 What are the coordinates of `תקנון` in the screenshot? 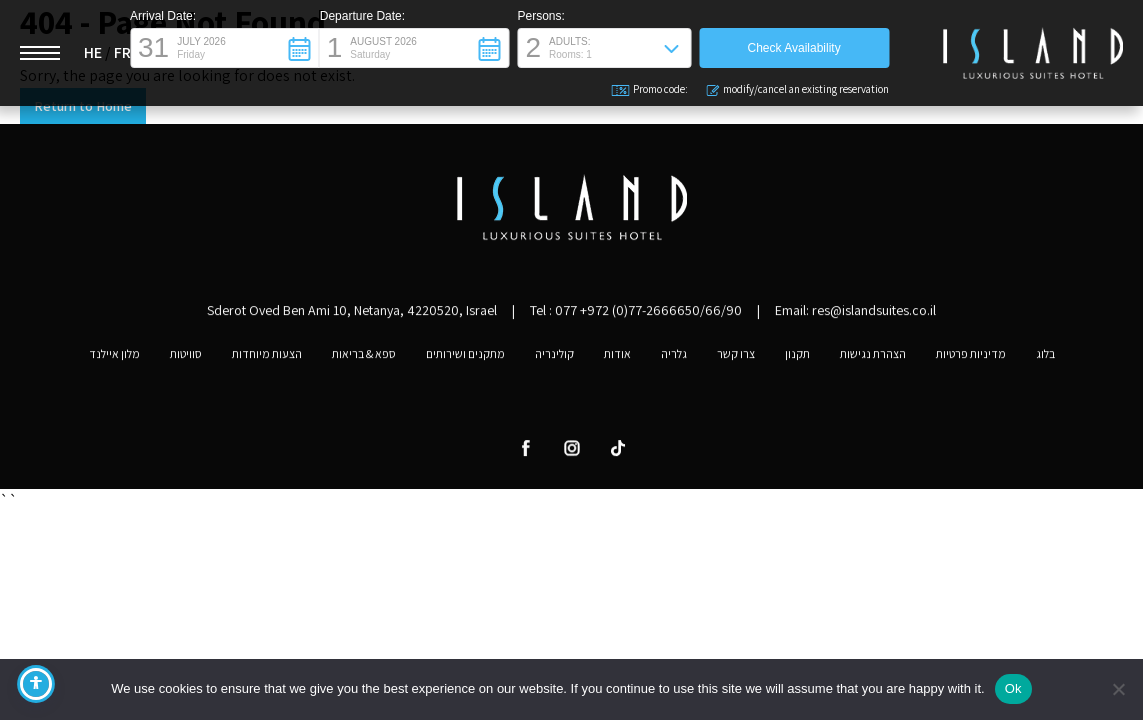 It's located at (797, 358).